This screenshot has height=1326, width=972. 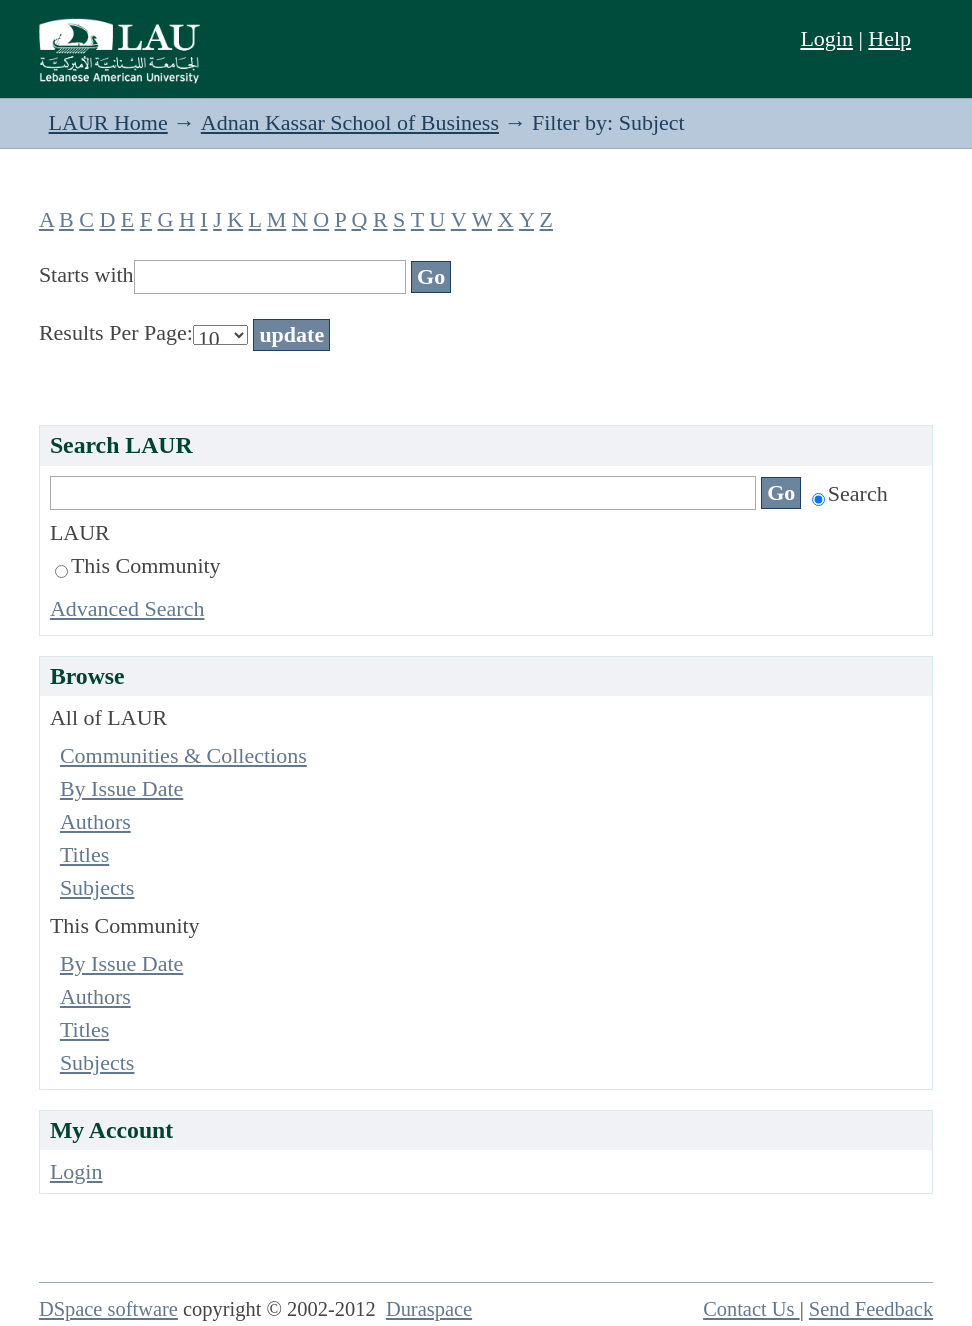 What do you see at coordinates (889, 38) in the screenshot?
I see `Help` at bounding box center [889, 38].